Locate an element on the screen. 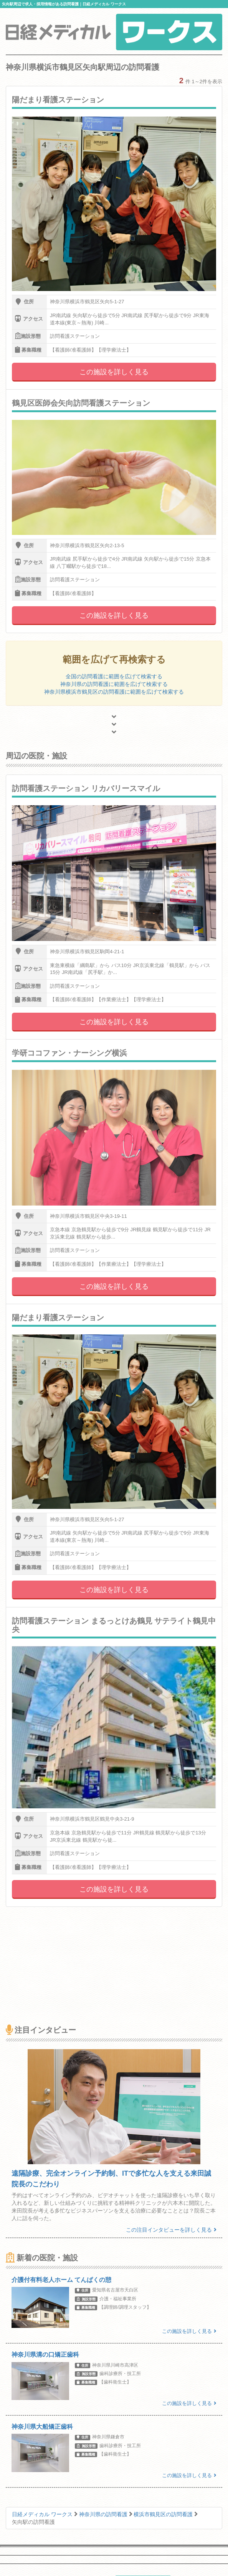  神奈川県横浜市鶴見区の訪問看護に範囲を広げて検索する is located at coordinates (114, 692).